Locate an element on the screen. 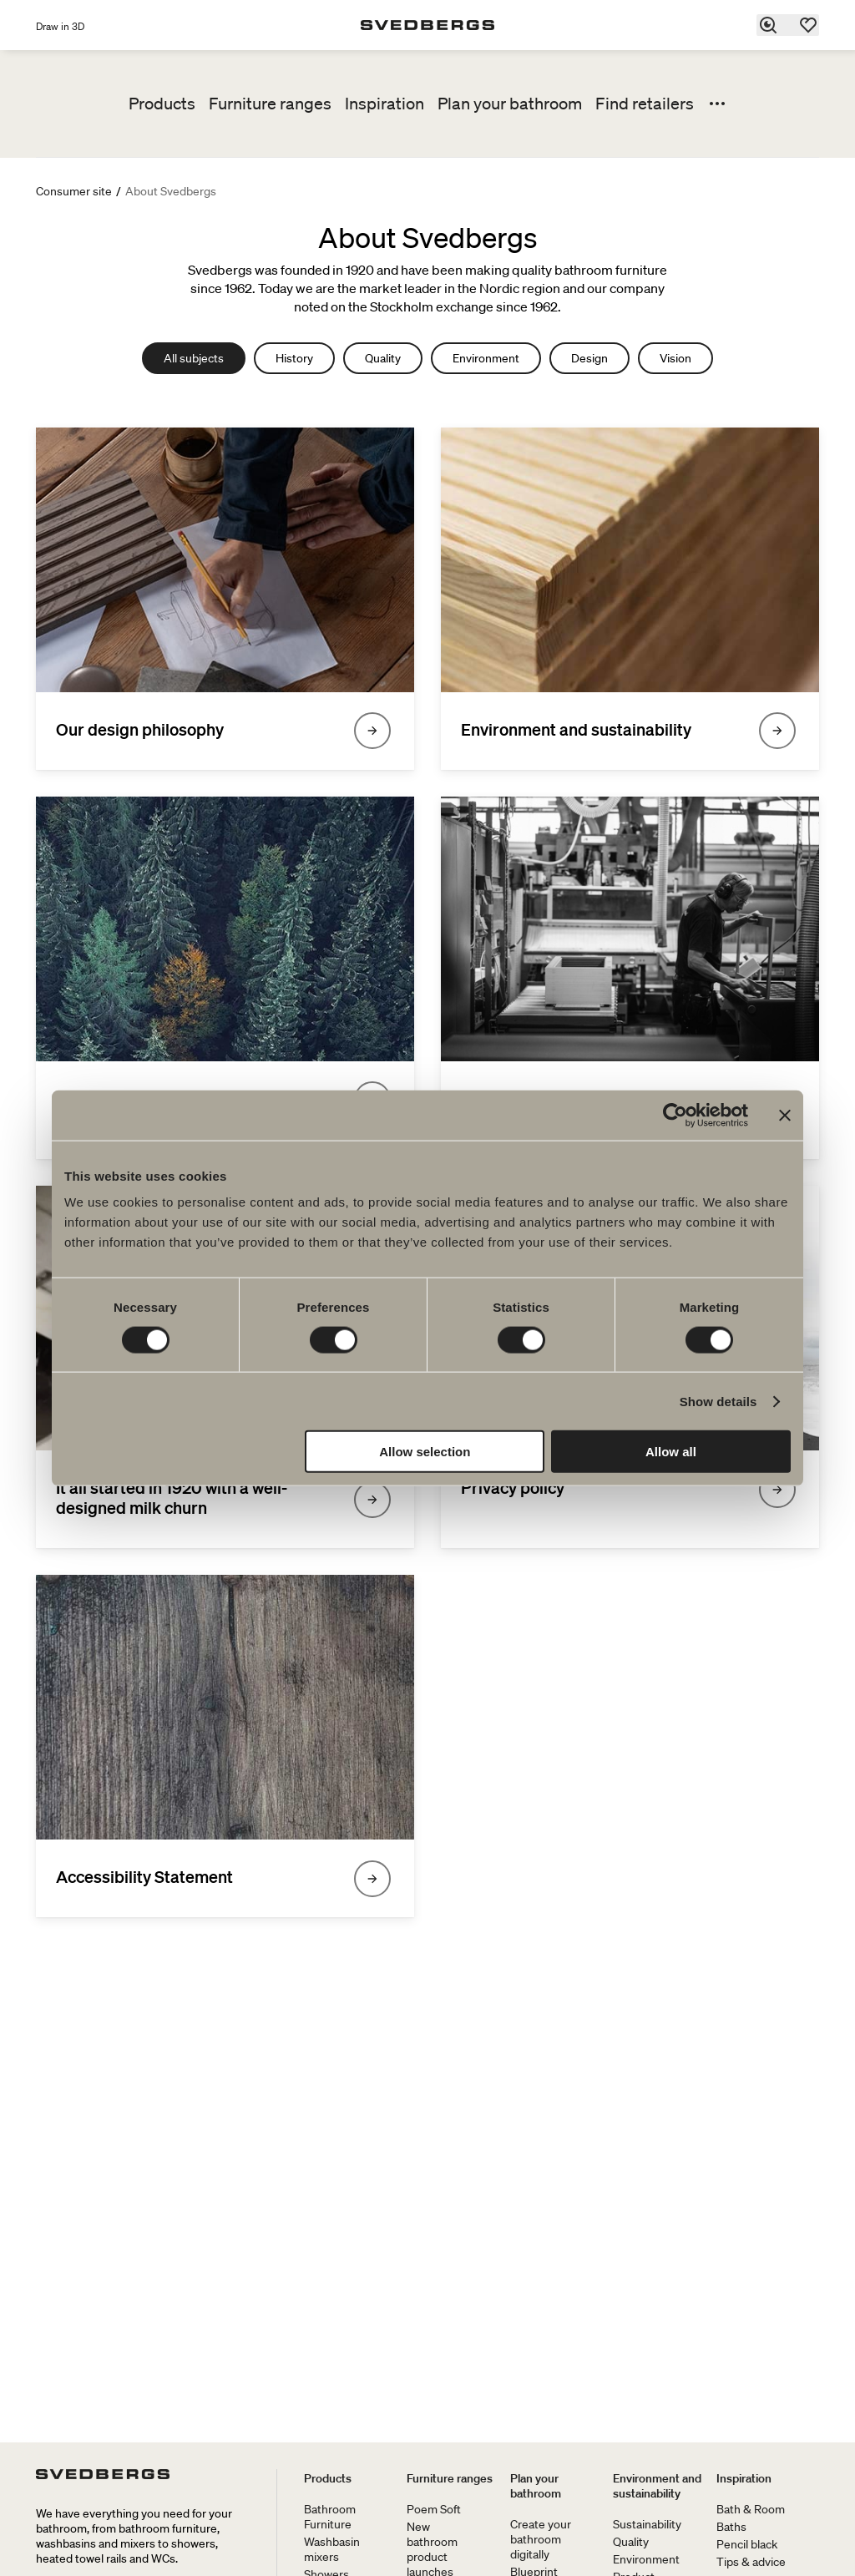  [Close banner] is located at coordinates (785, 1115).